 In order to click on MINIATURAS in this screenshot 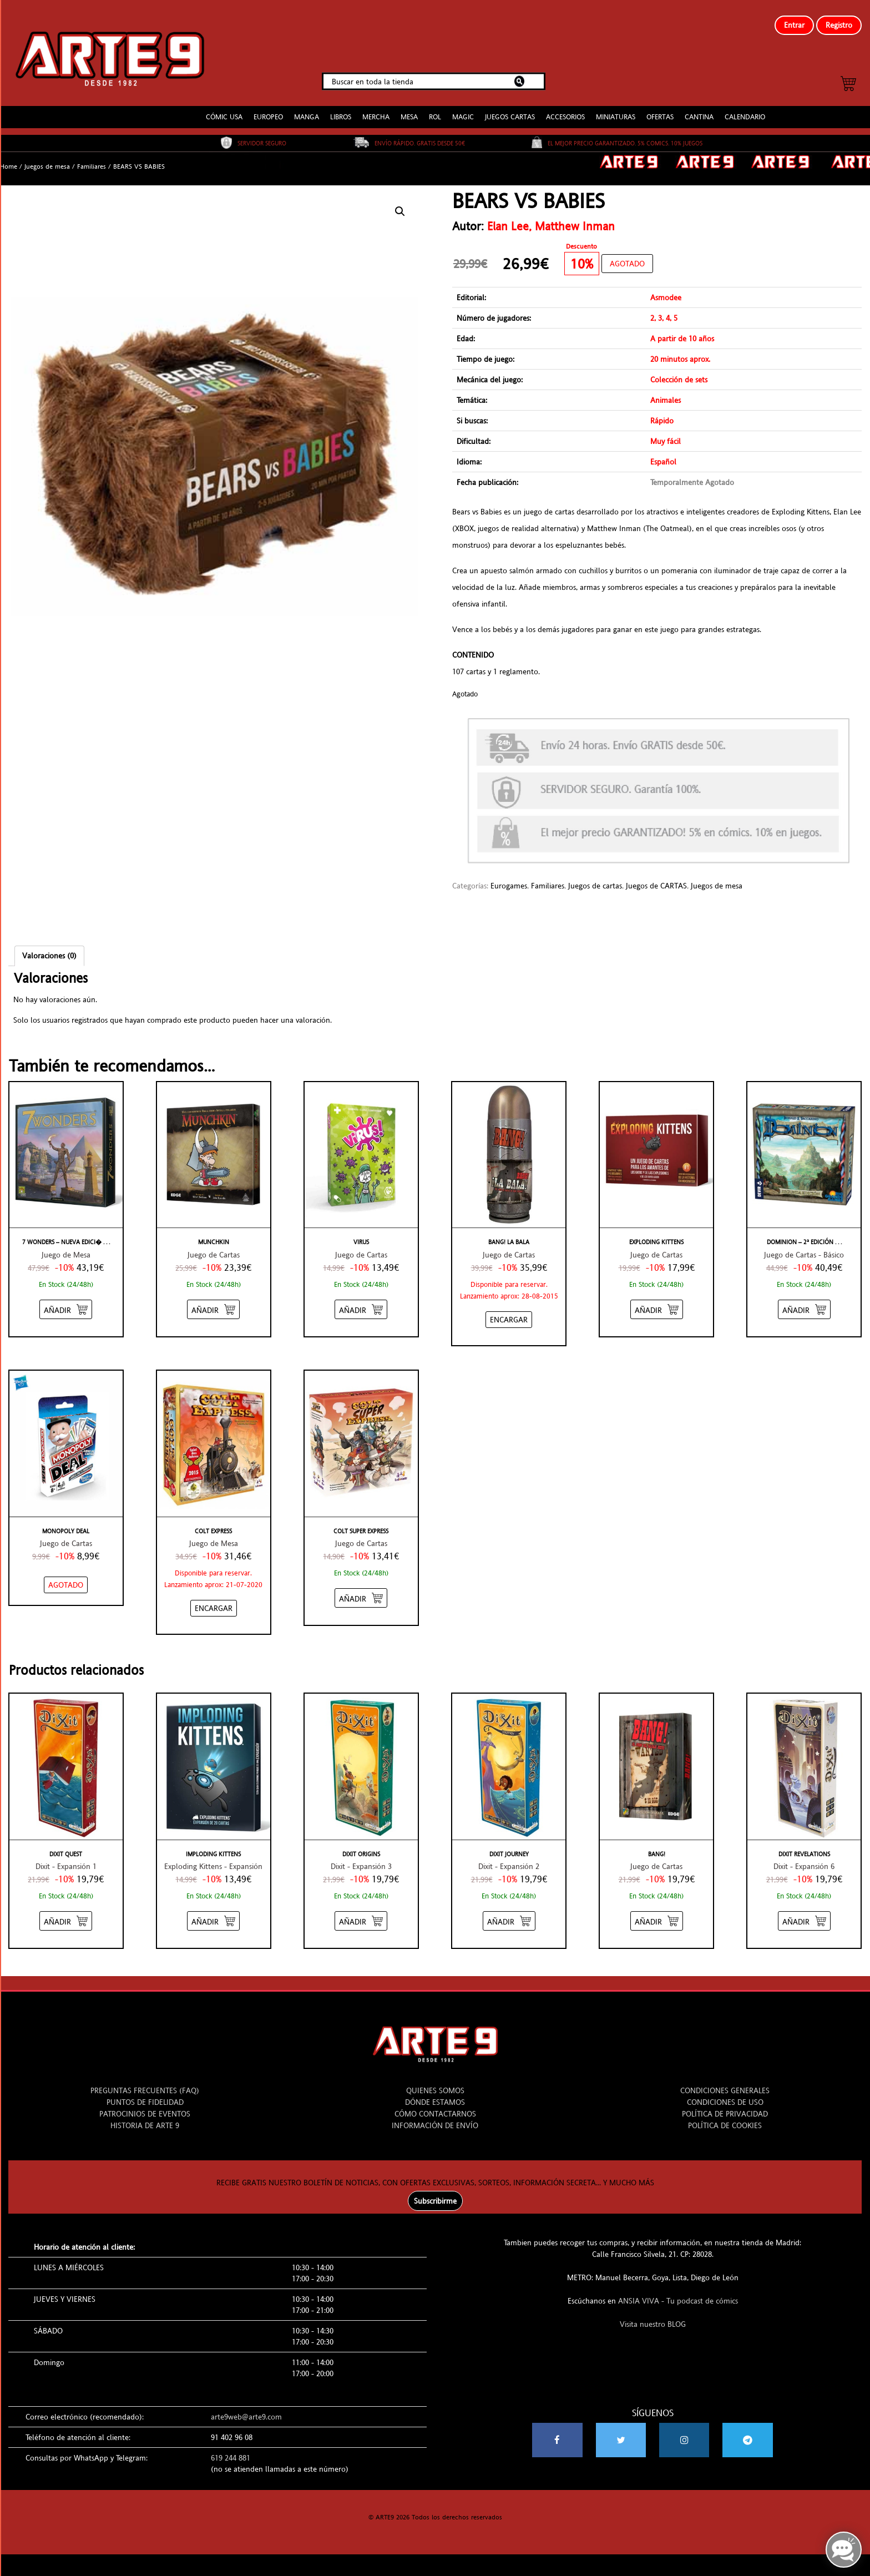, I will do `click(615, 108)`.